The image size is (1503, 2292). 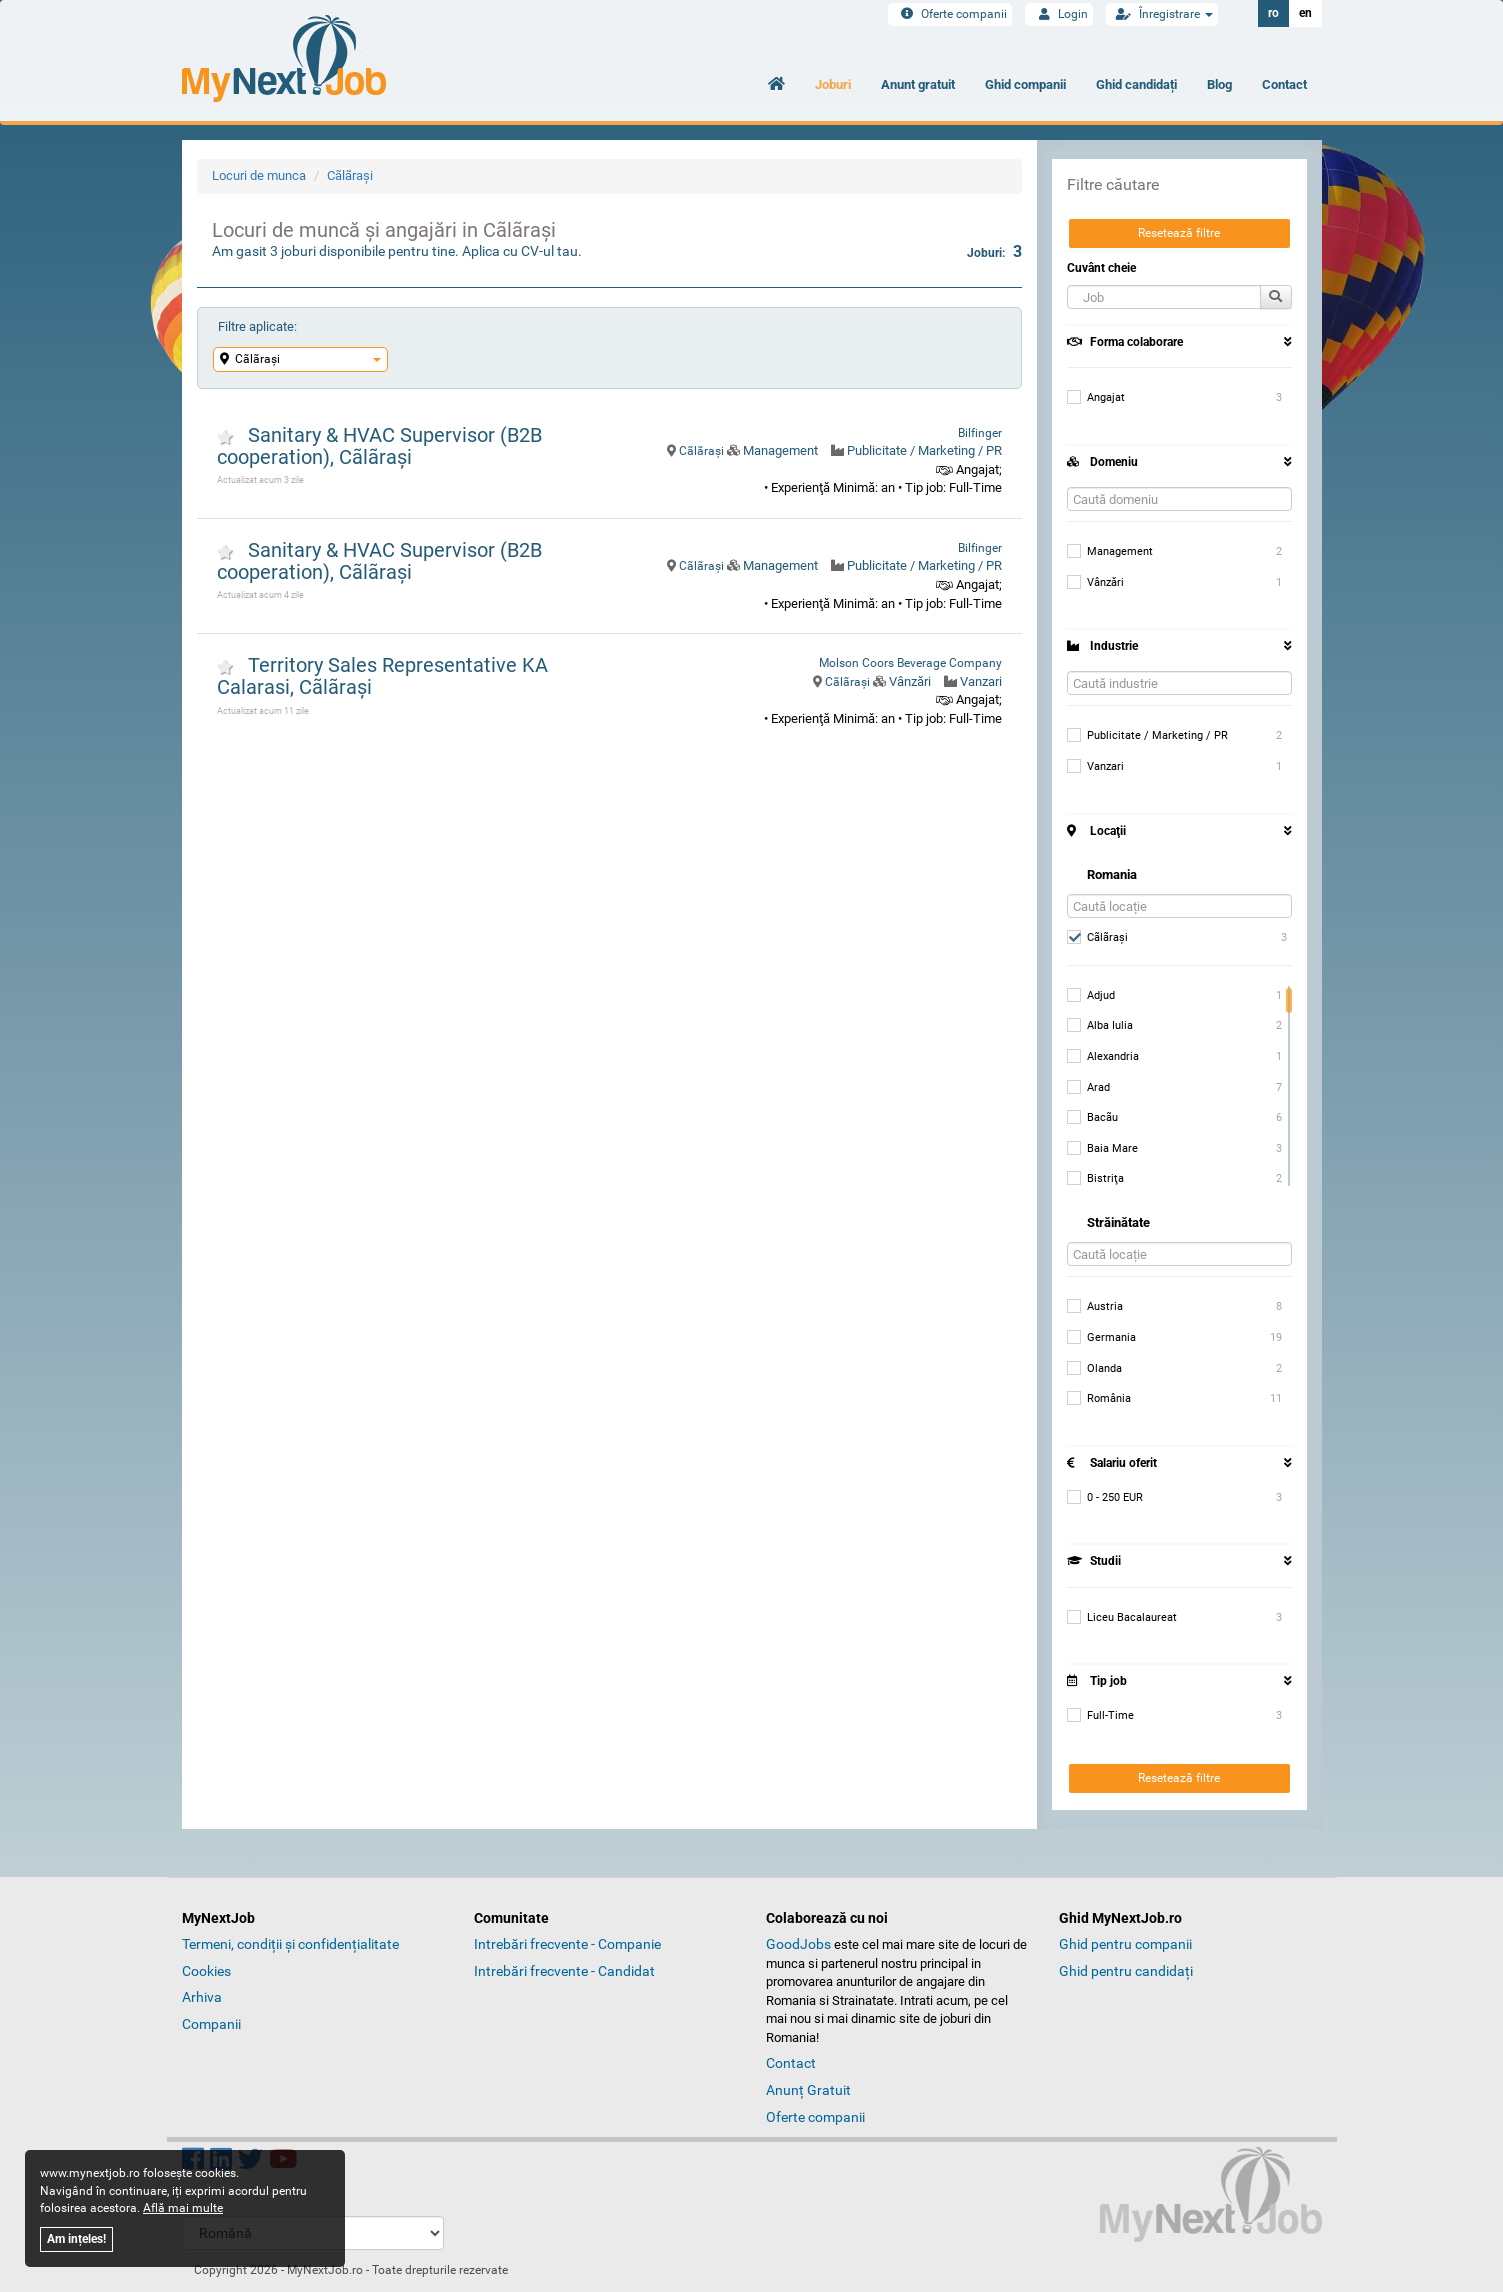 I want to click on Arad, so click(x=1088, y=1088).